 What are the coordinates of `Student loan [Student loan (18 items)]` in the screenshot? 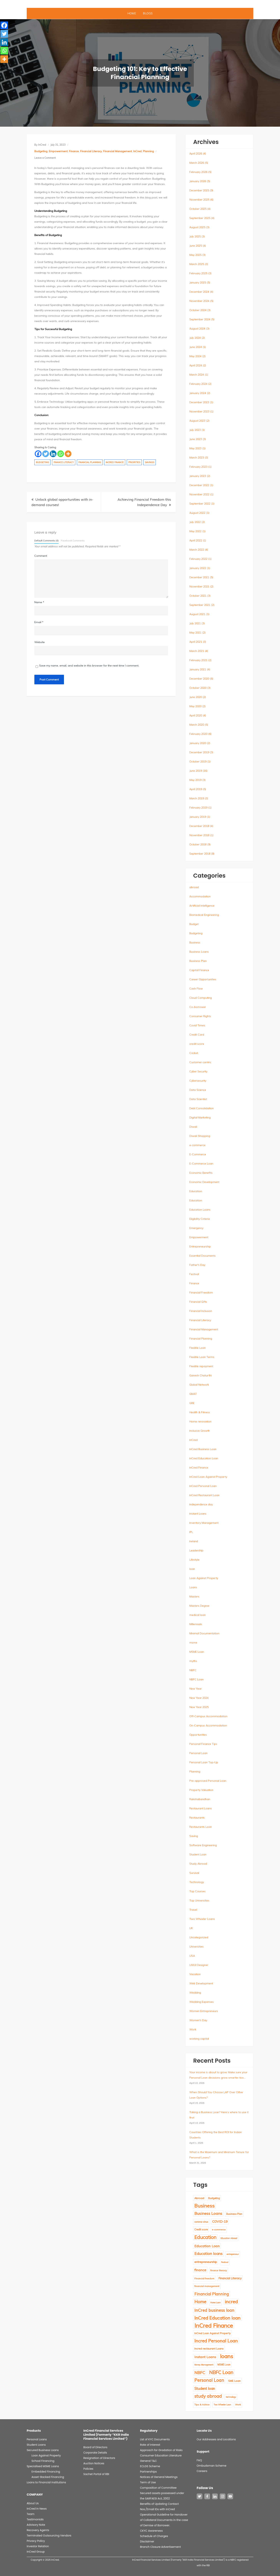 It's located at (204, 2388).